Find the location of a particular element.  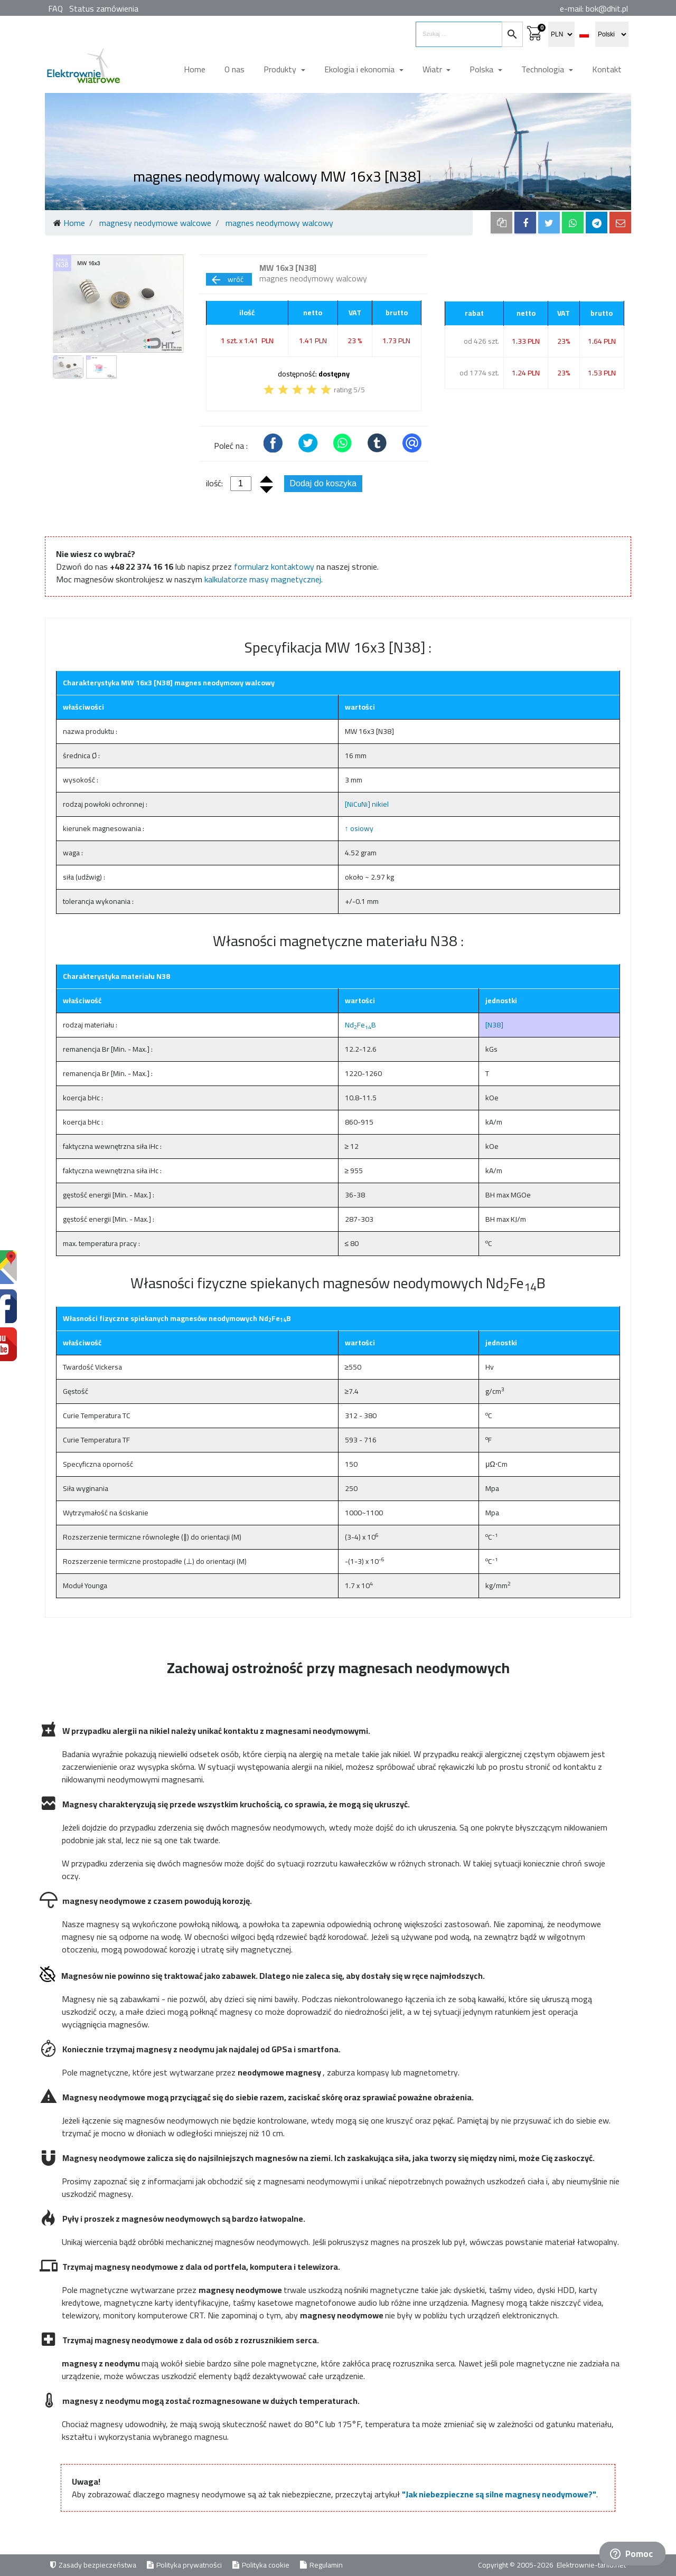

NdFeB is located at coordinates (360, 1025).